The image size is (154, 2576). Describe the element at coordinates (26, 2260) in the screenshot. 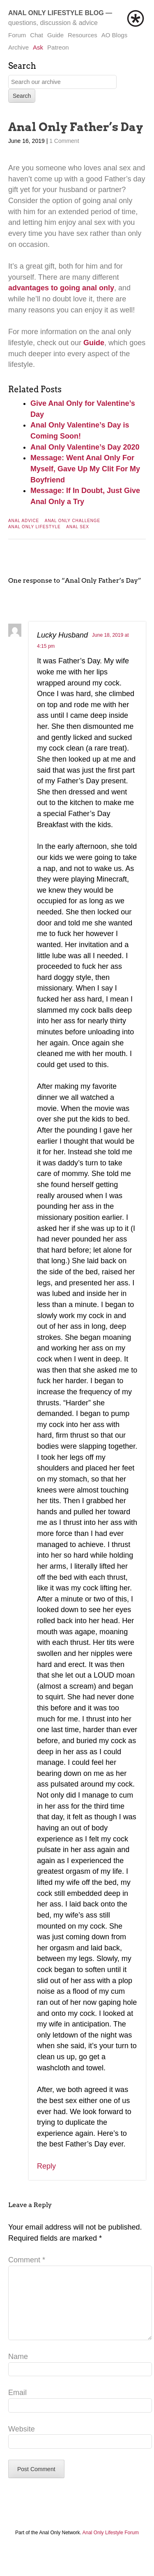

I see `Comment` at that location.